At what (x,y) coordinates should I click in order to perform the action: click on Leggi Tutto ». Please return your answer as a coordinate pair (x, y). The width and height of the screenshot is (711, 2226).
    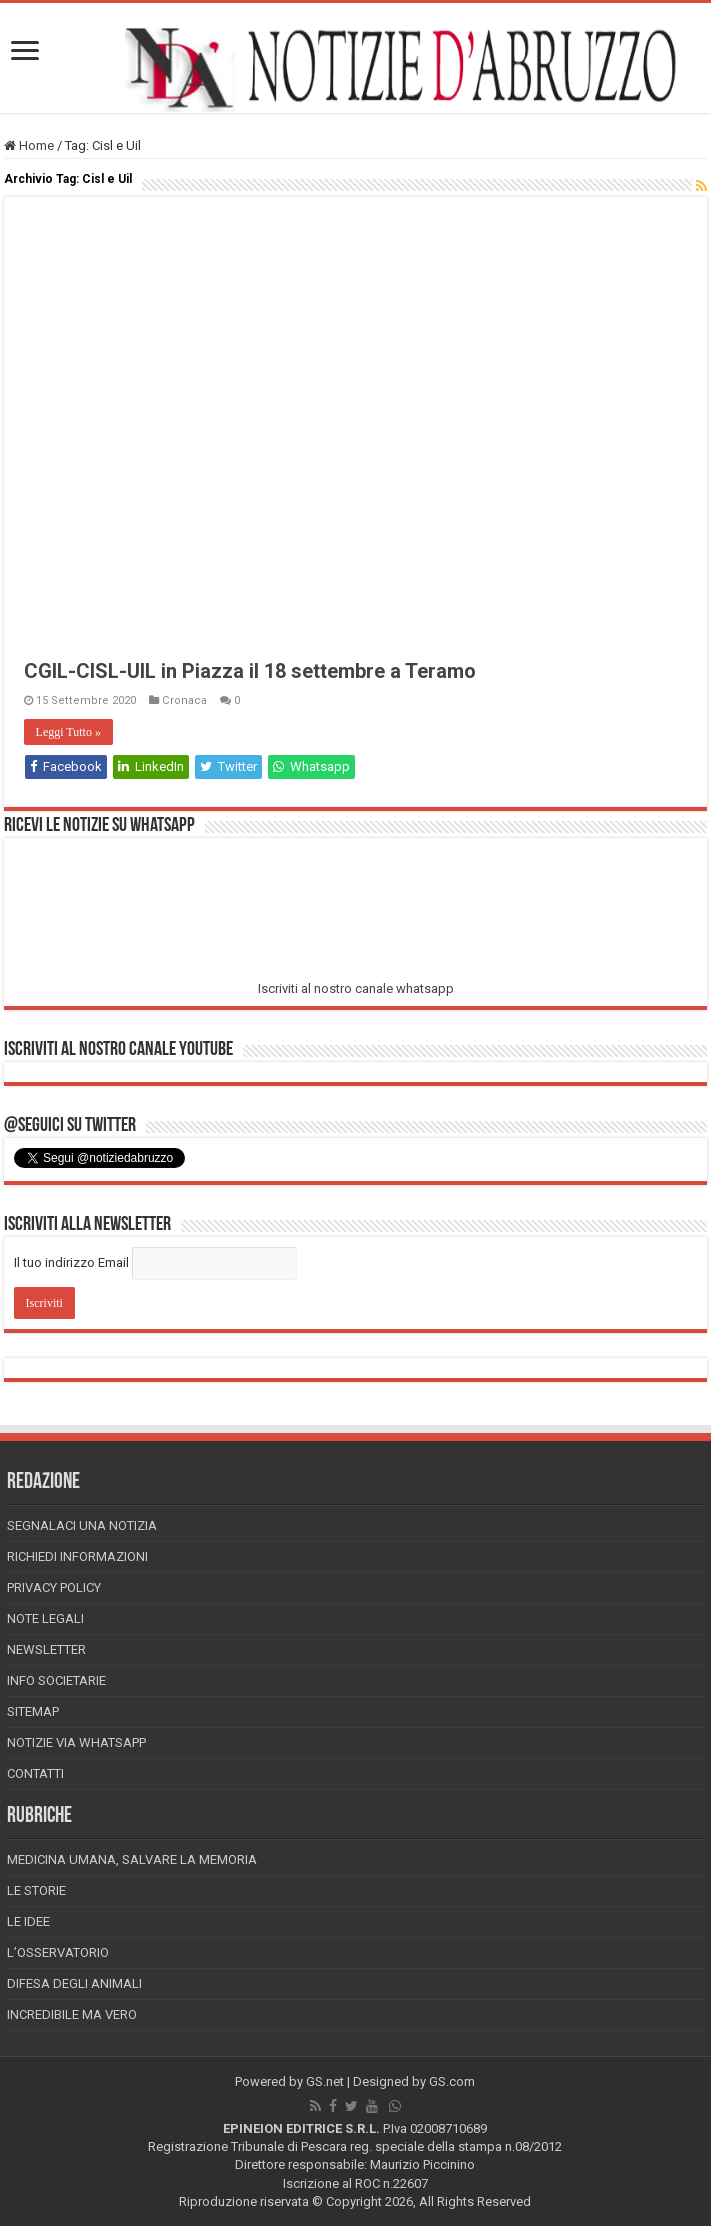
    Looking at the image, I should click on (68, 732).